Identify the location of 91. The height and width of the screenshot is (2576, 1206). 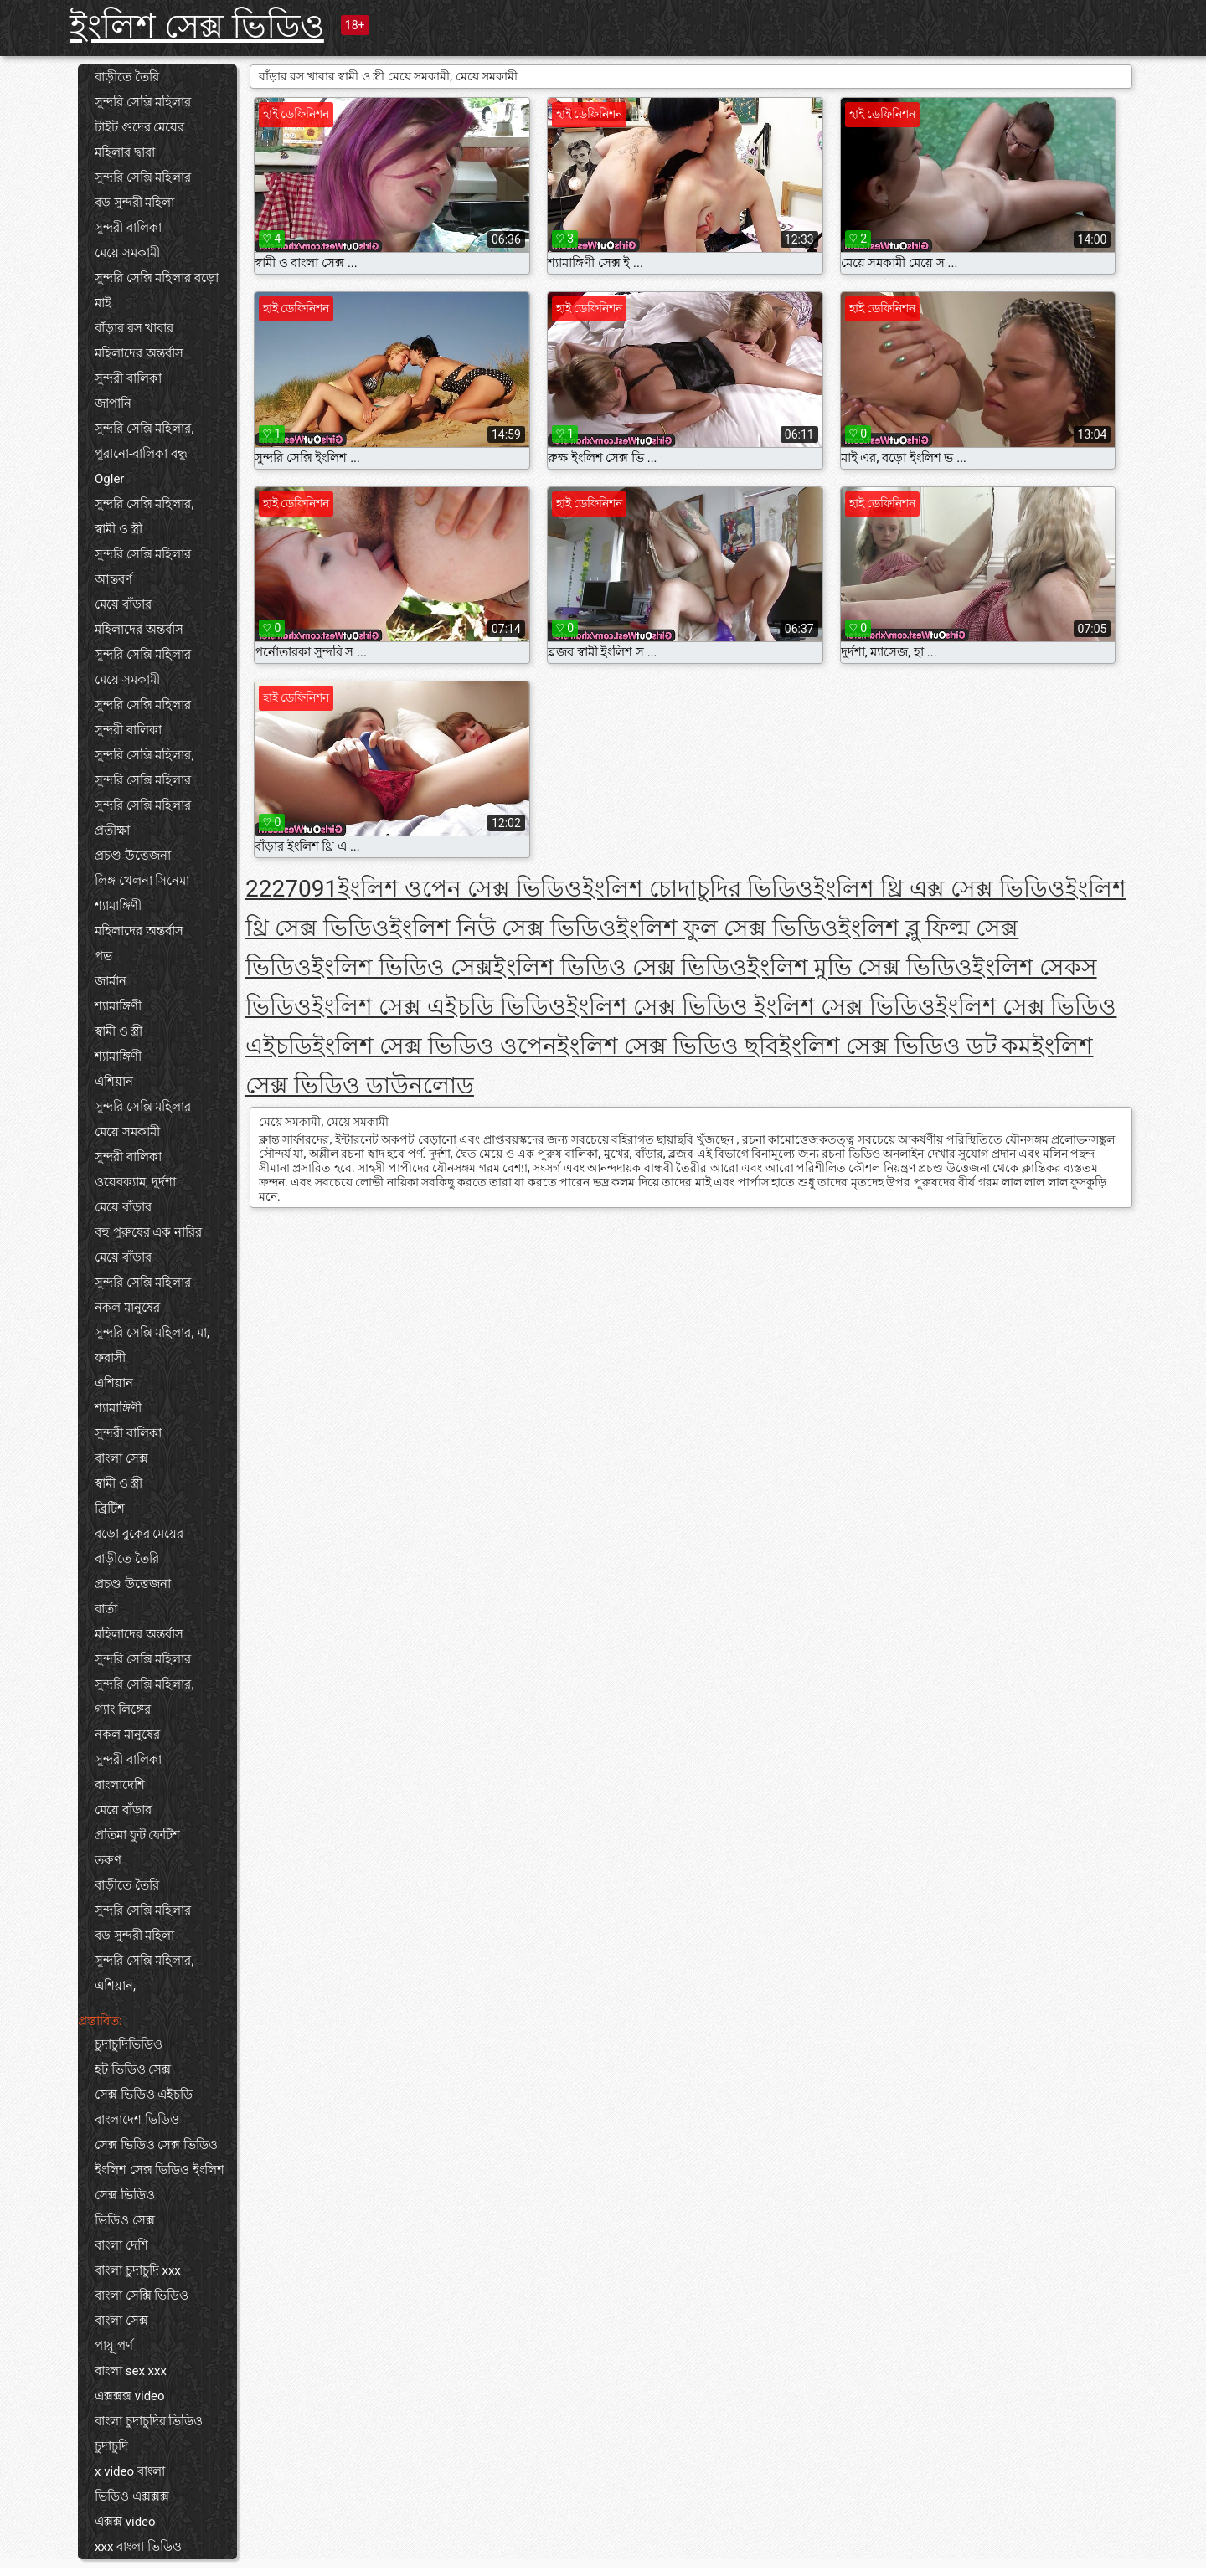
(325, 888).